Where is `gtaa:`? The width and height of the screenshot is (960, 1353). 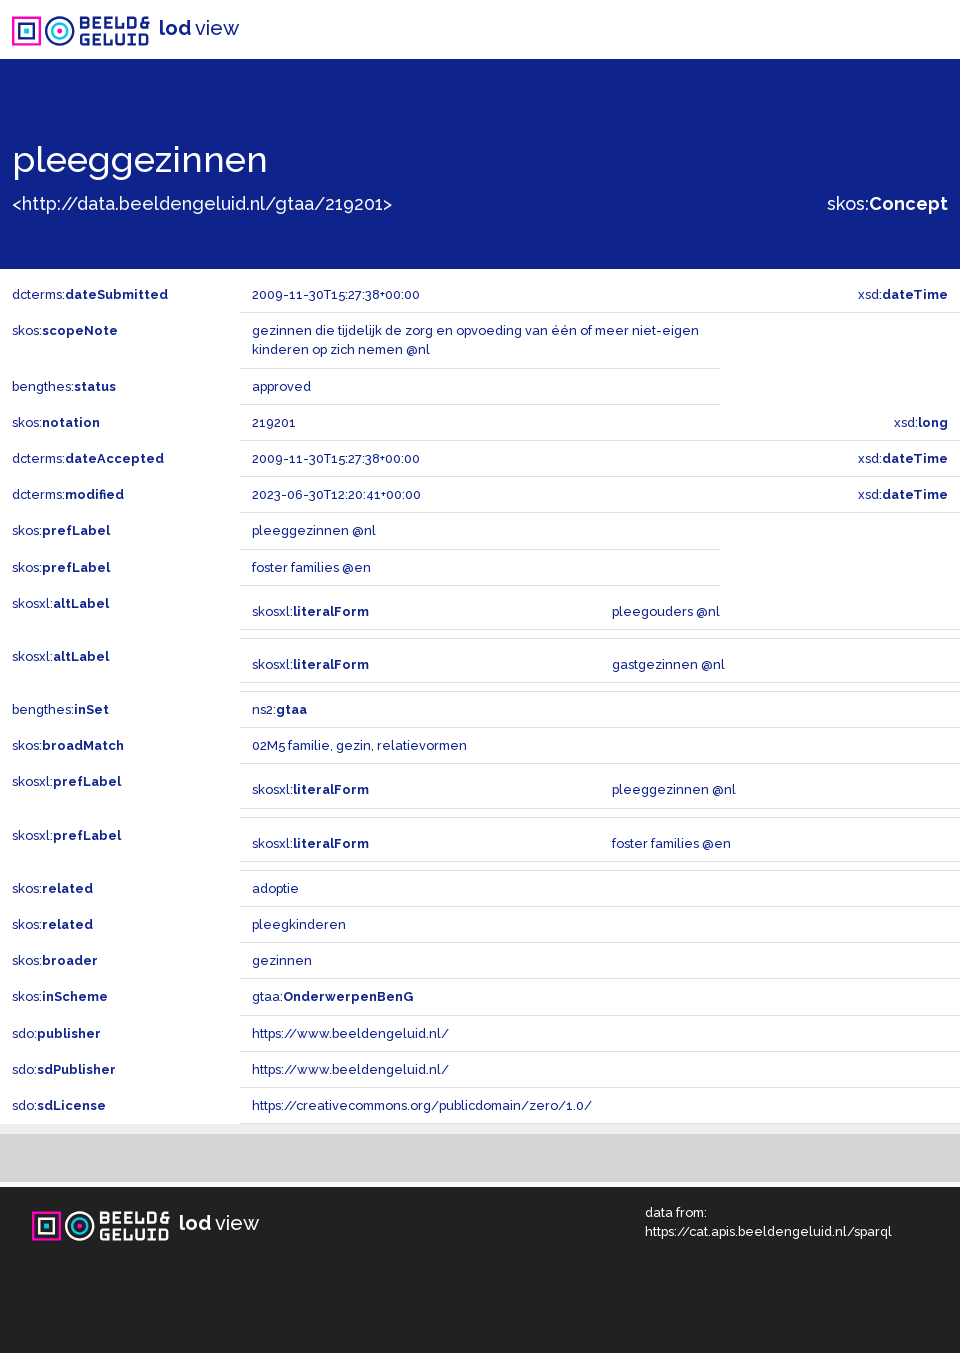
gtaa: is located at coordinates (332, 996).